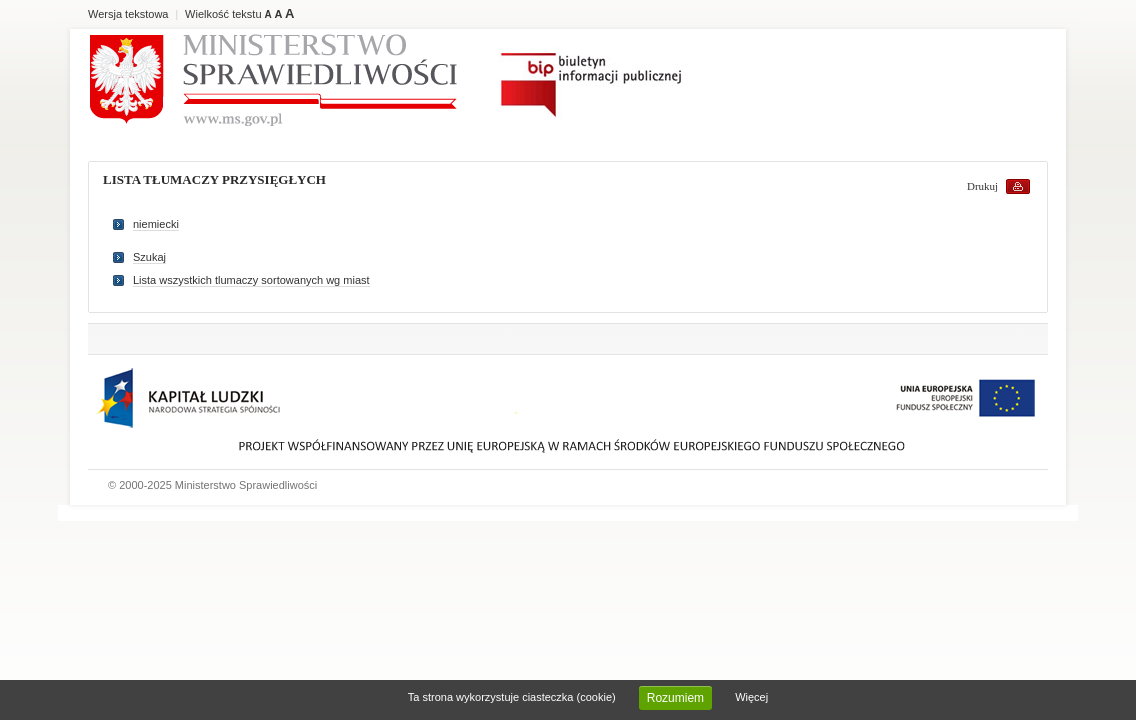  What do you see at coordinates (751, 697) in the screenshot?
I see `Więcej` at bounding box center [751, 697].